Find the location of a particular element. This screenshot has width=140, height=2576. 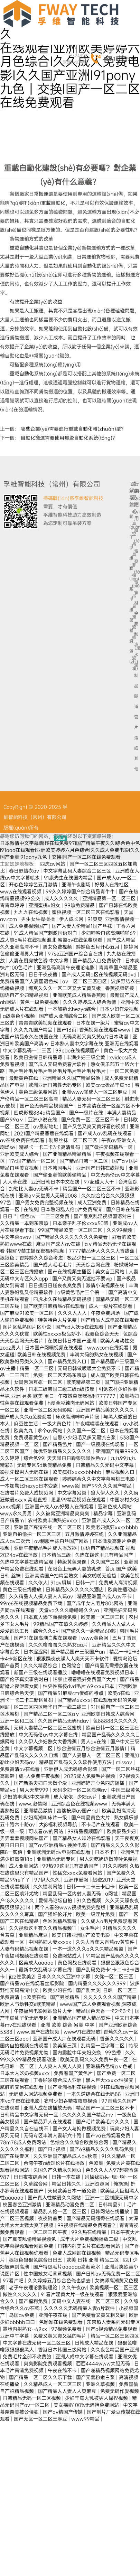

www.国产在线视频 is located at coordinates (39, 2032).